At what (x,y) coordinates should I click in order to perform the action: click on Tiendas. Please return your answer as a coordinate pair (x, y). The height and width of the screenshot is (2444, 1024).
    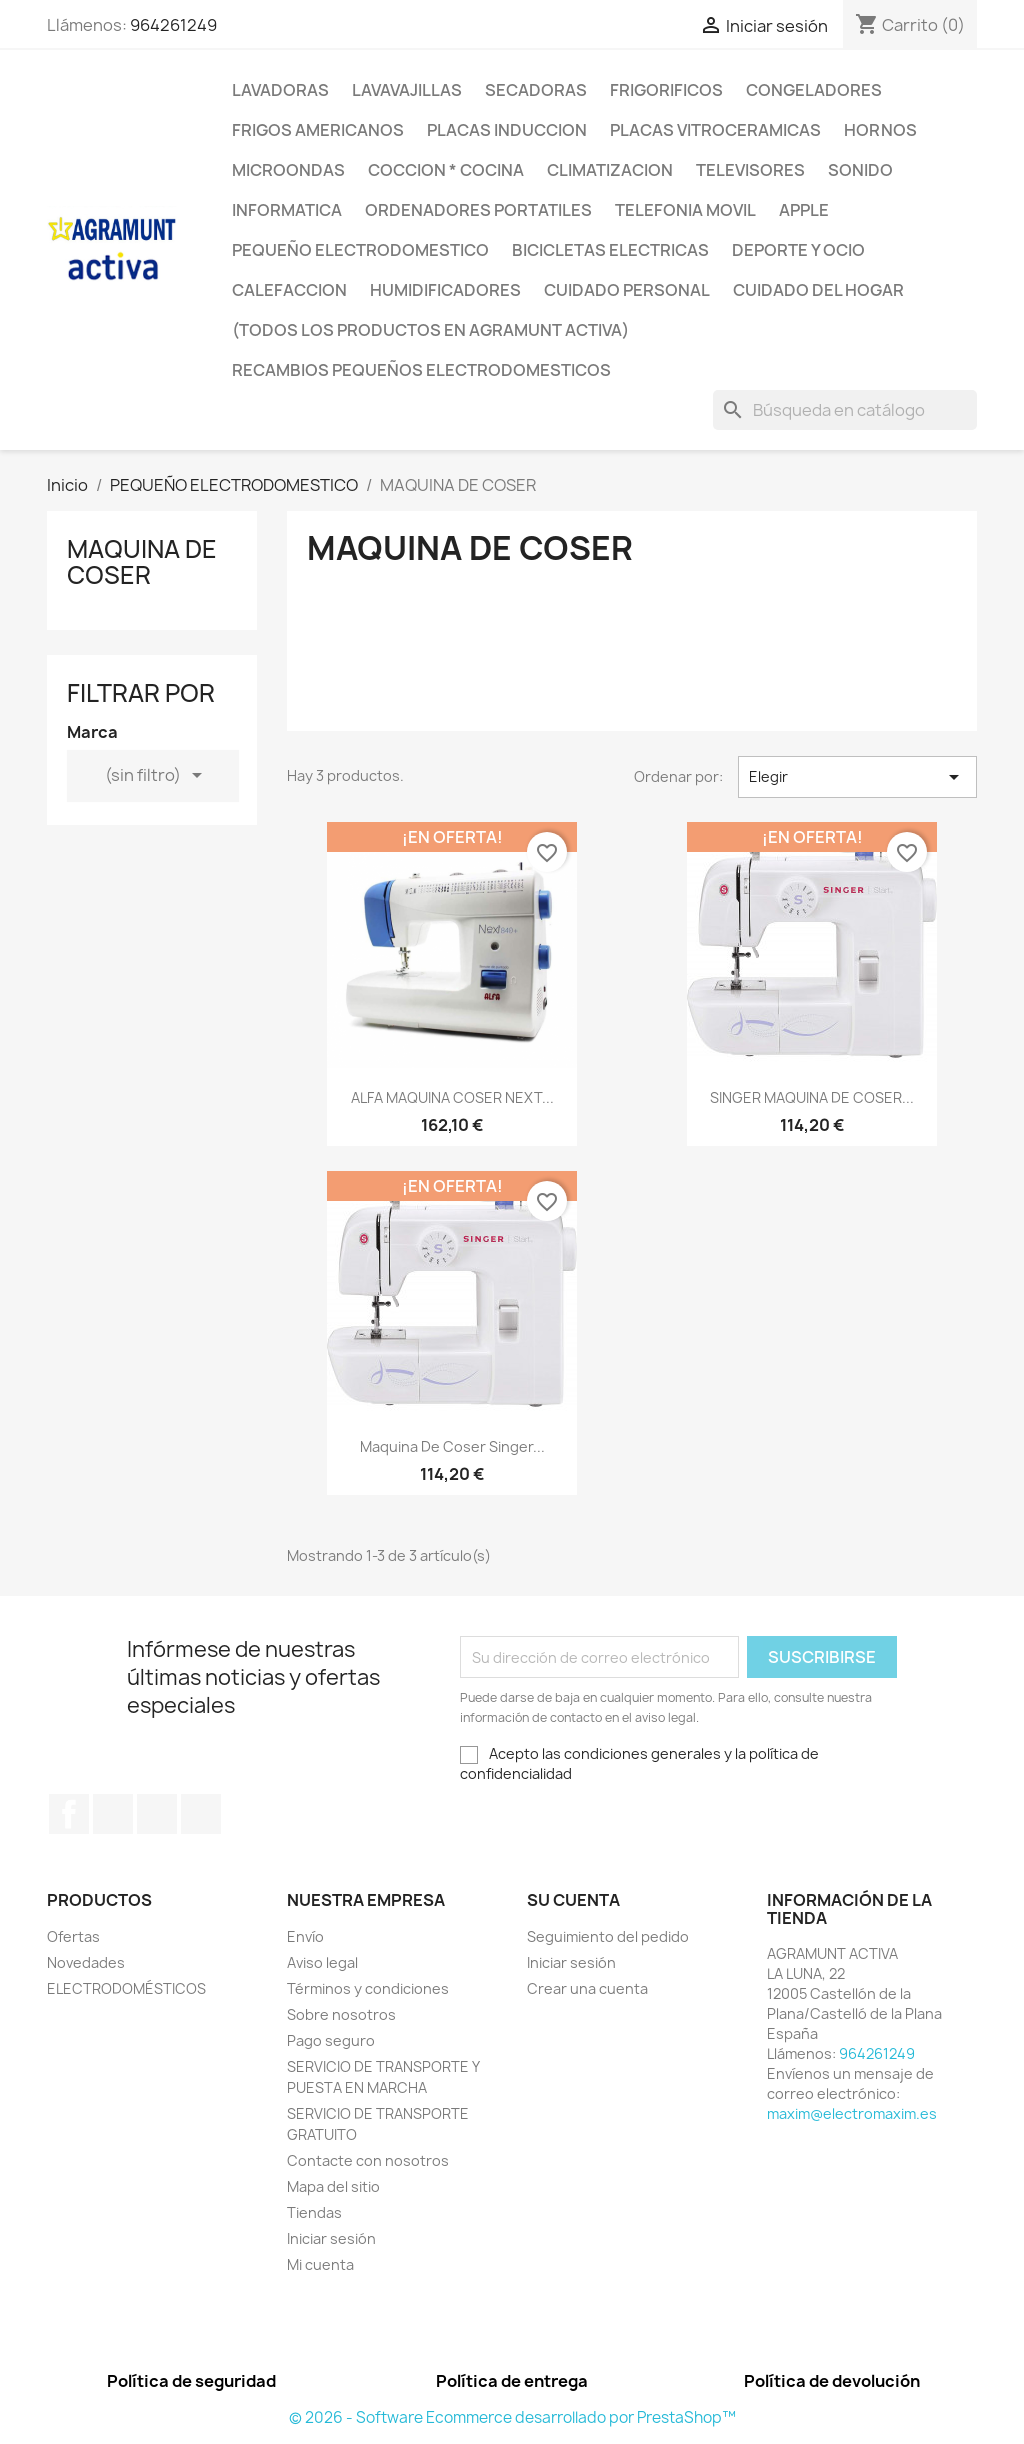
    Looking at the image, I should click on (314, 2212).